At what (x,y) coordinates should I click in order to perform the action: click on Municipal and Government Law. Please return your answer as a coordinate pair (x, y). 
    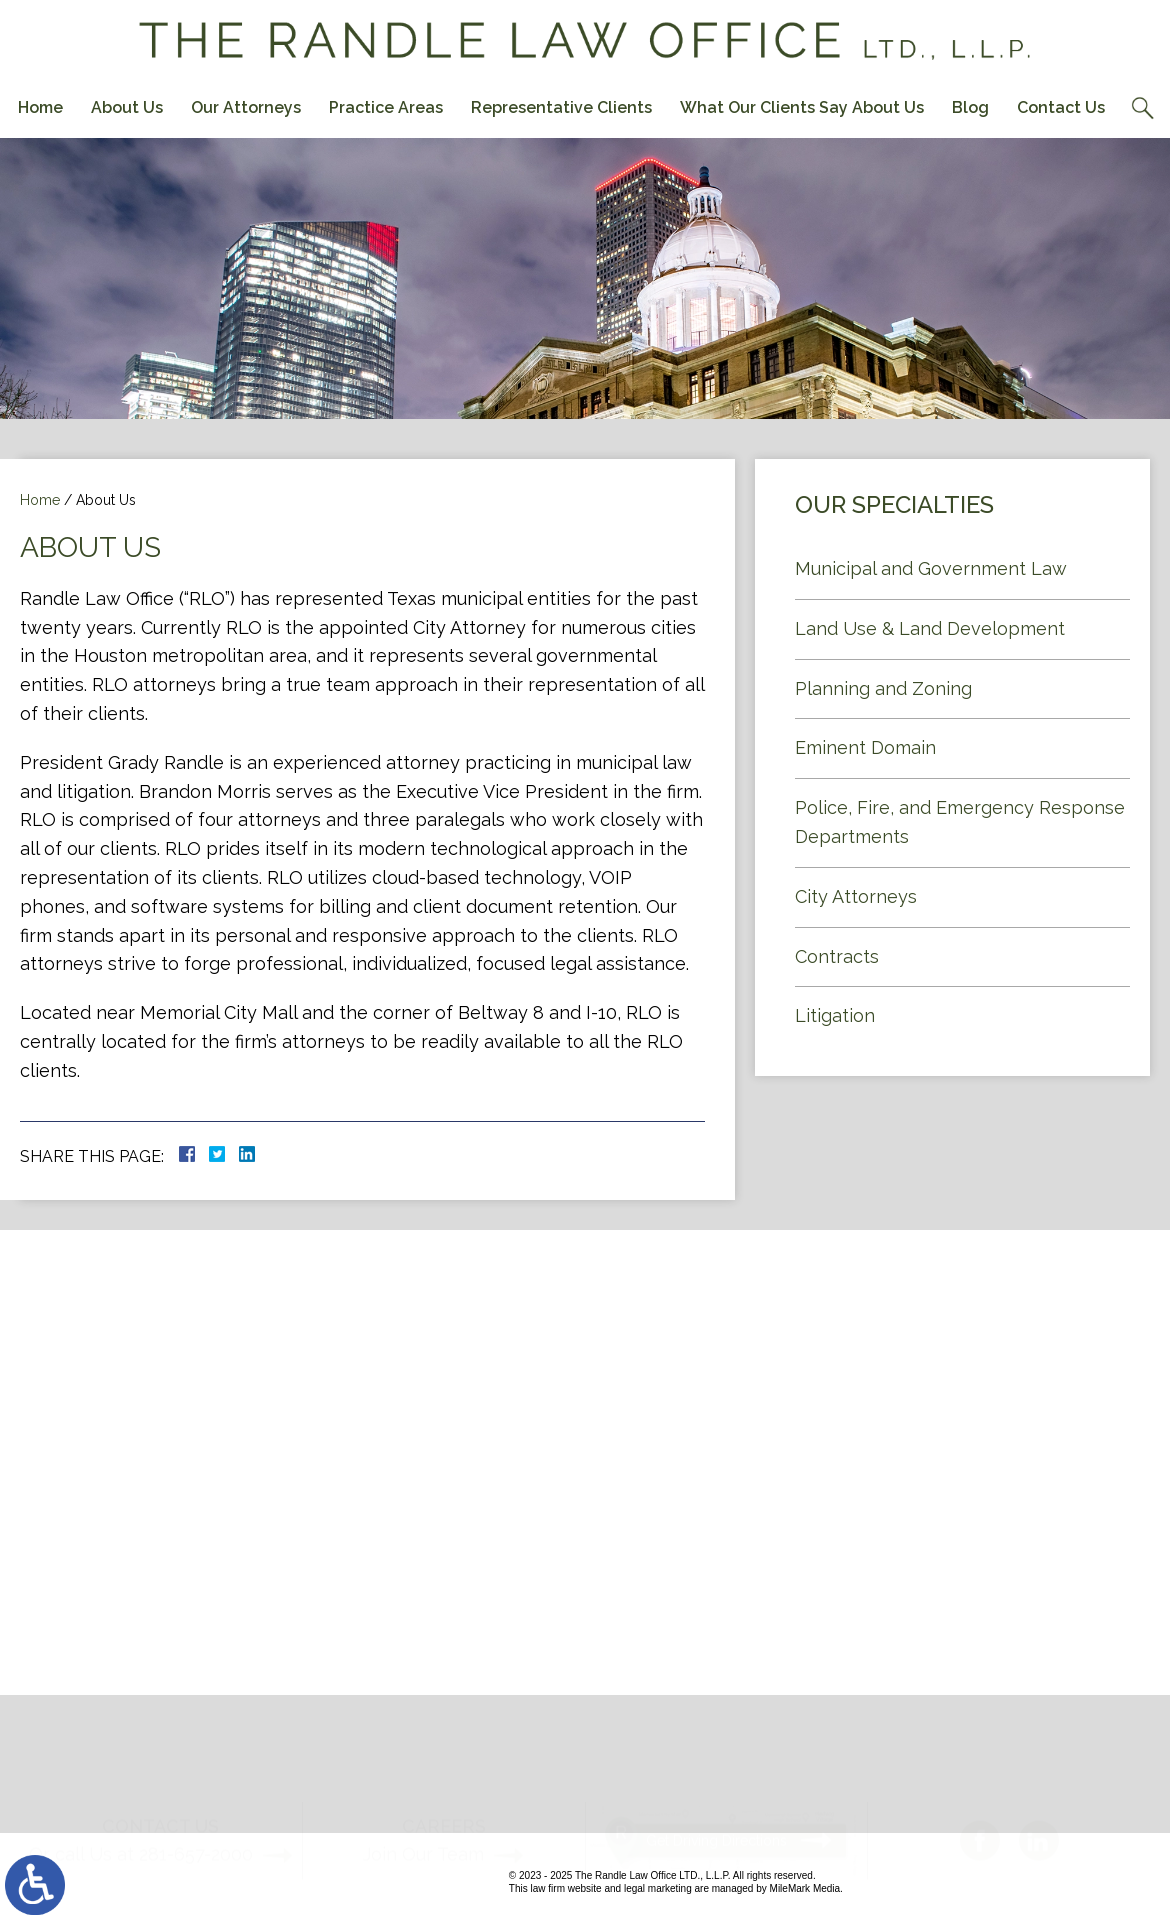
    Looking at the image, I should click on (931, 568).